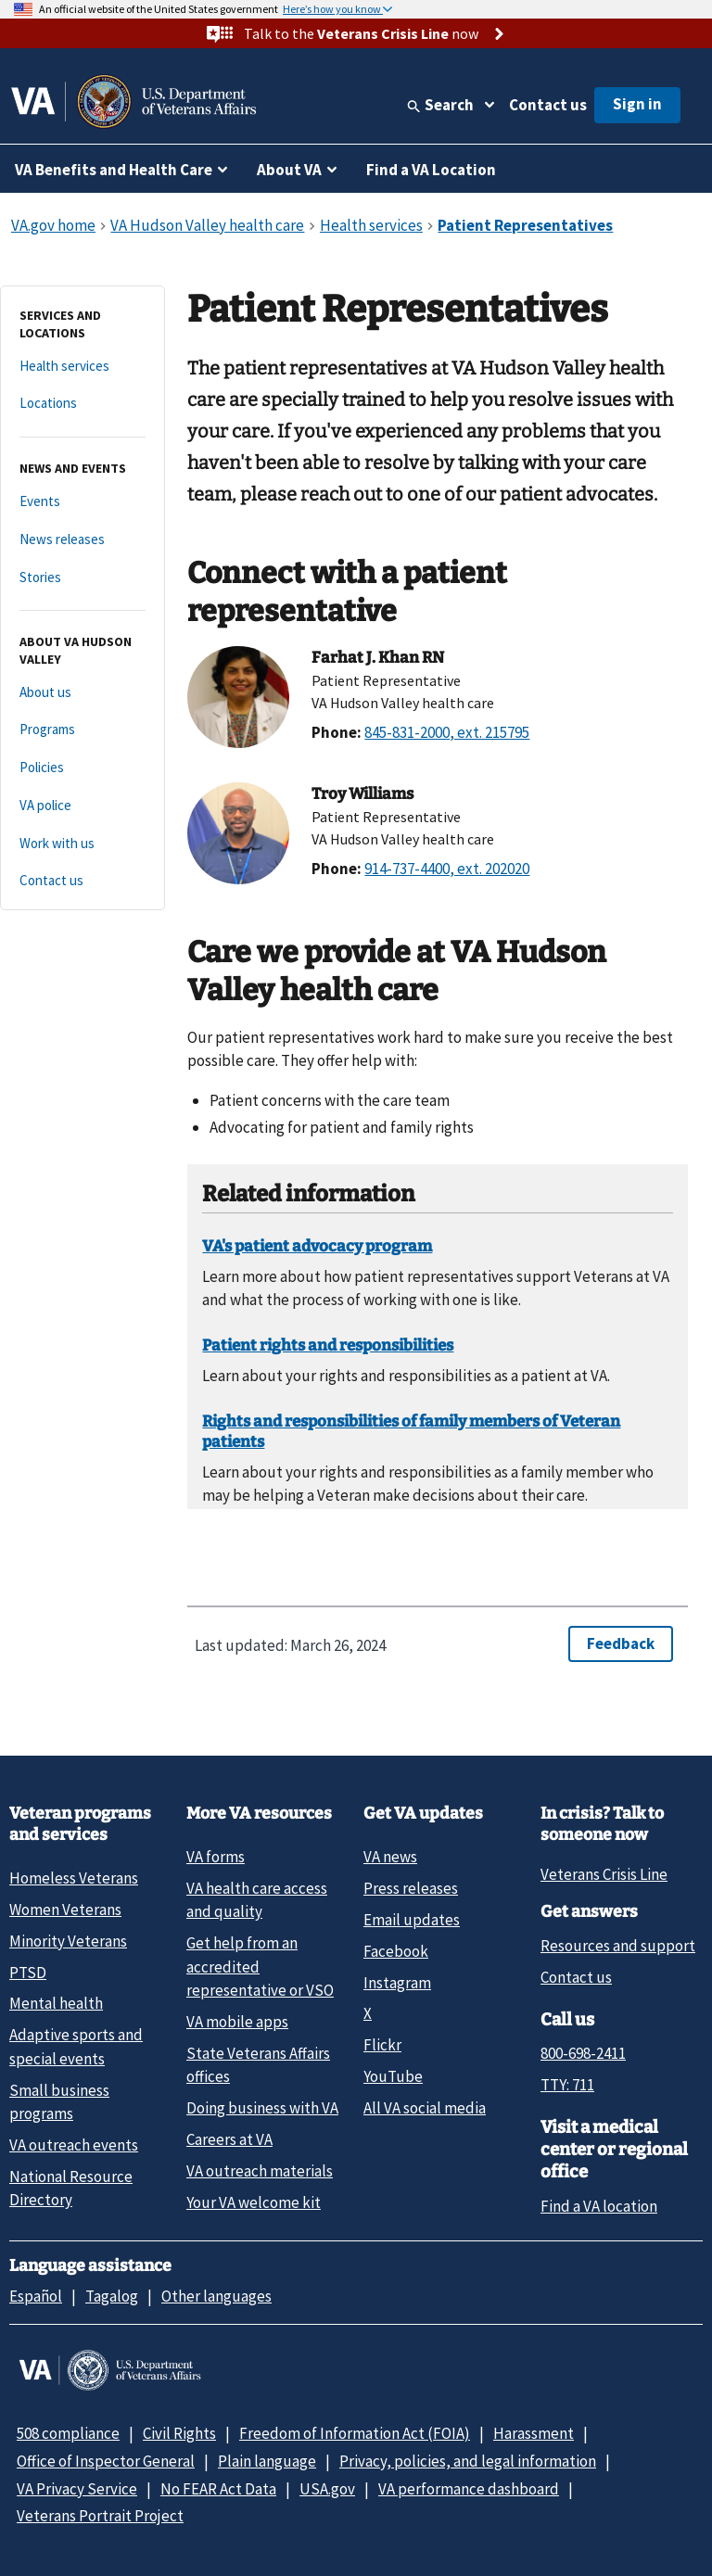  What do you see at coordinates (111, 2296) in the screenshot?
I see `Tagalog` at bounding box center [111, 2296].